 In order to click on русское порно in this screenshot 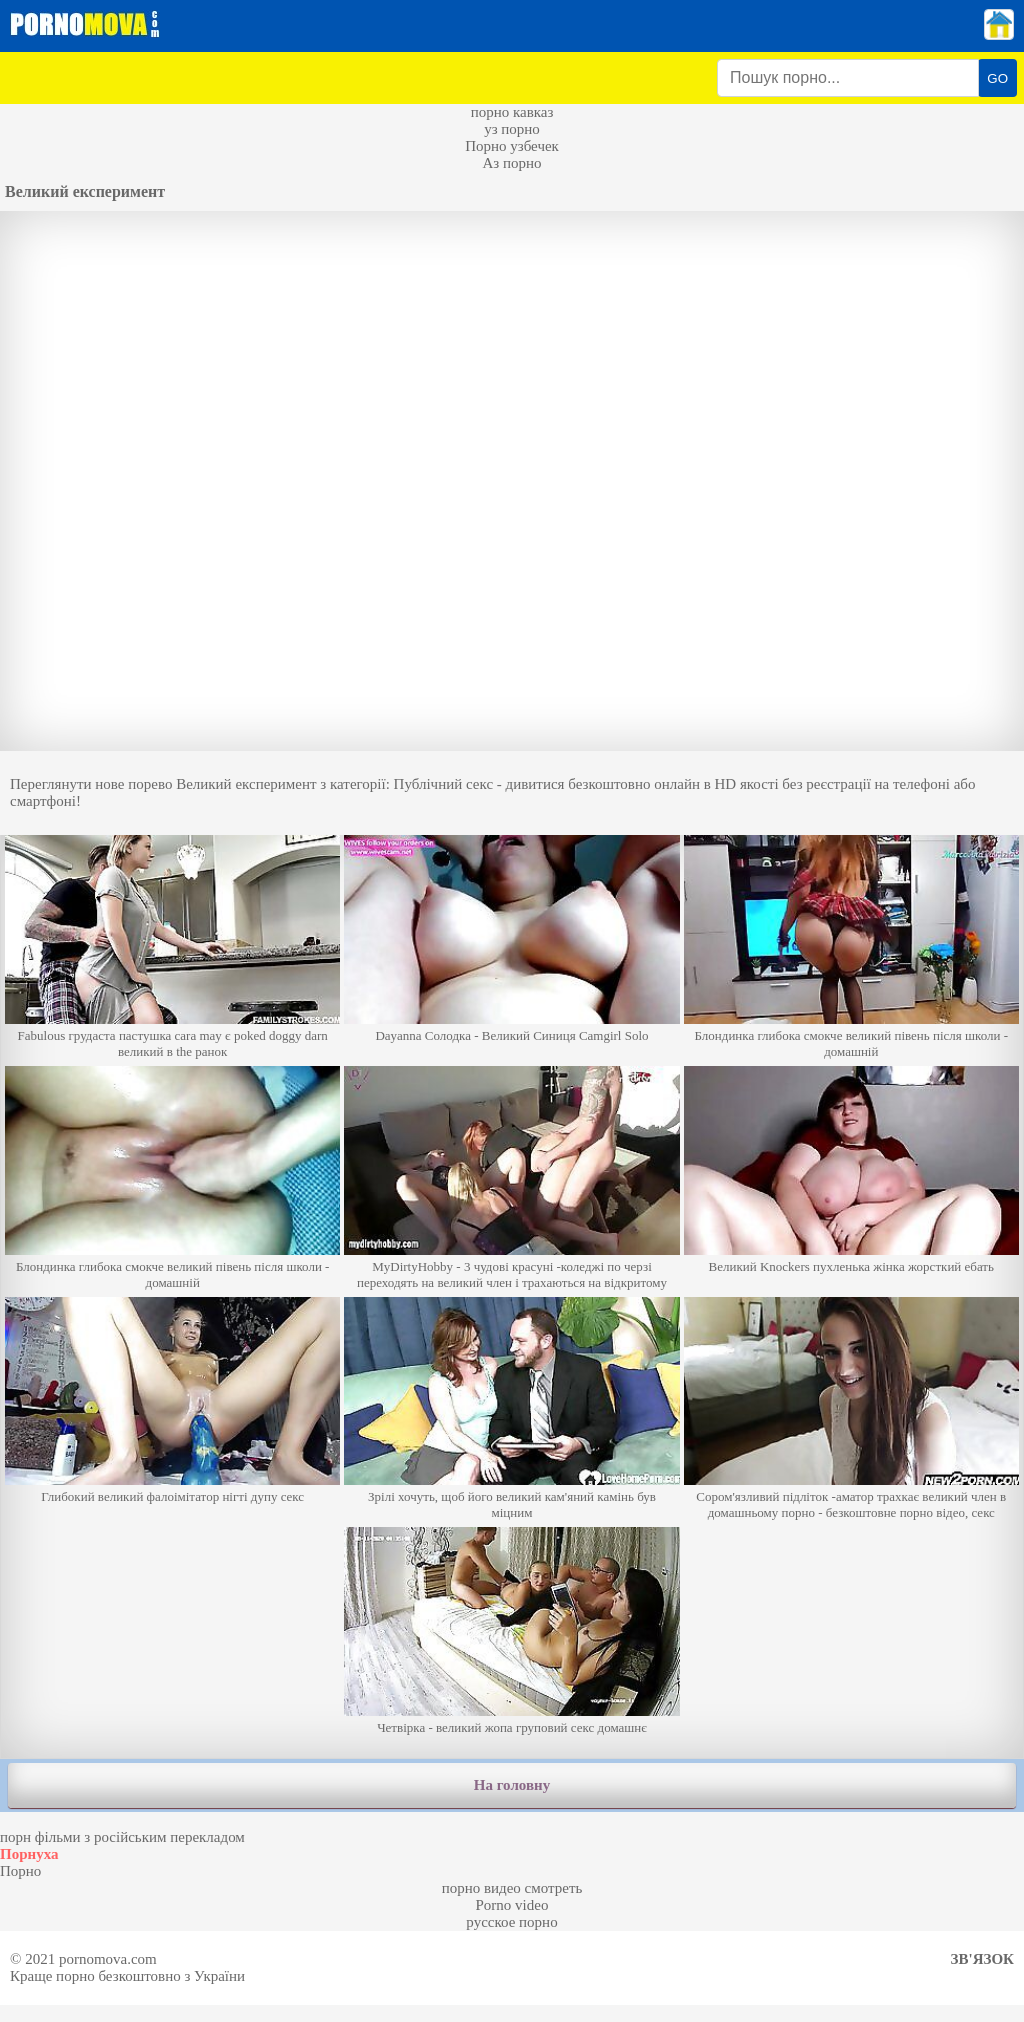, I will do `click(511, 1922)`.